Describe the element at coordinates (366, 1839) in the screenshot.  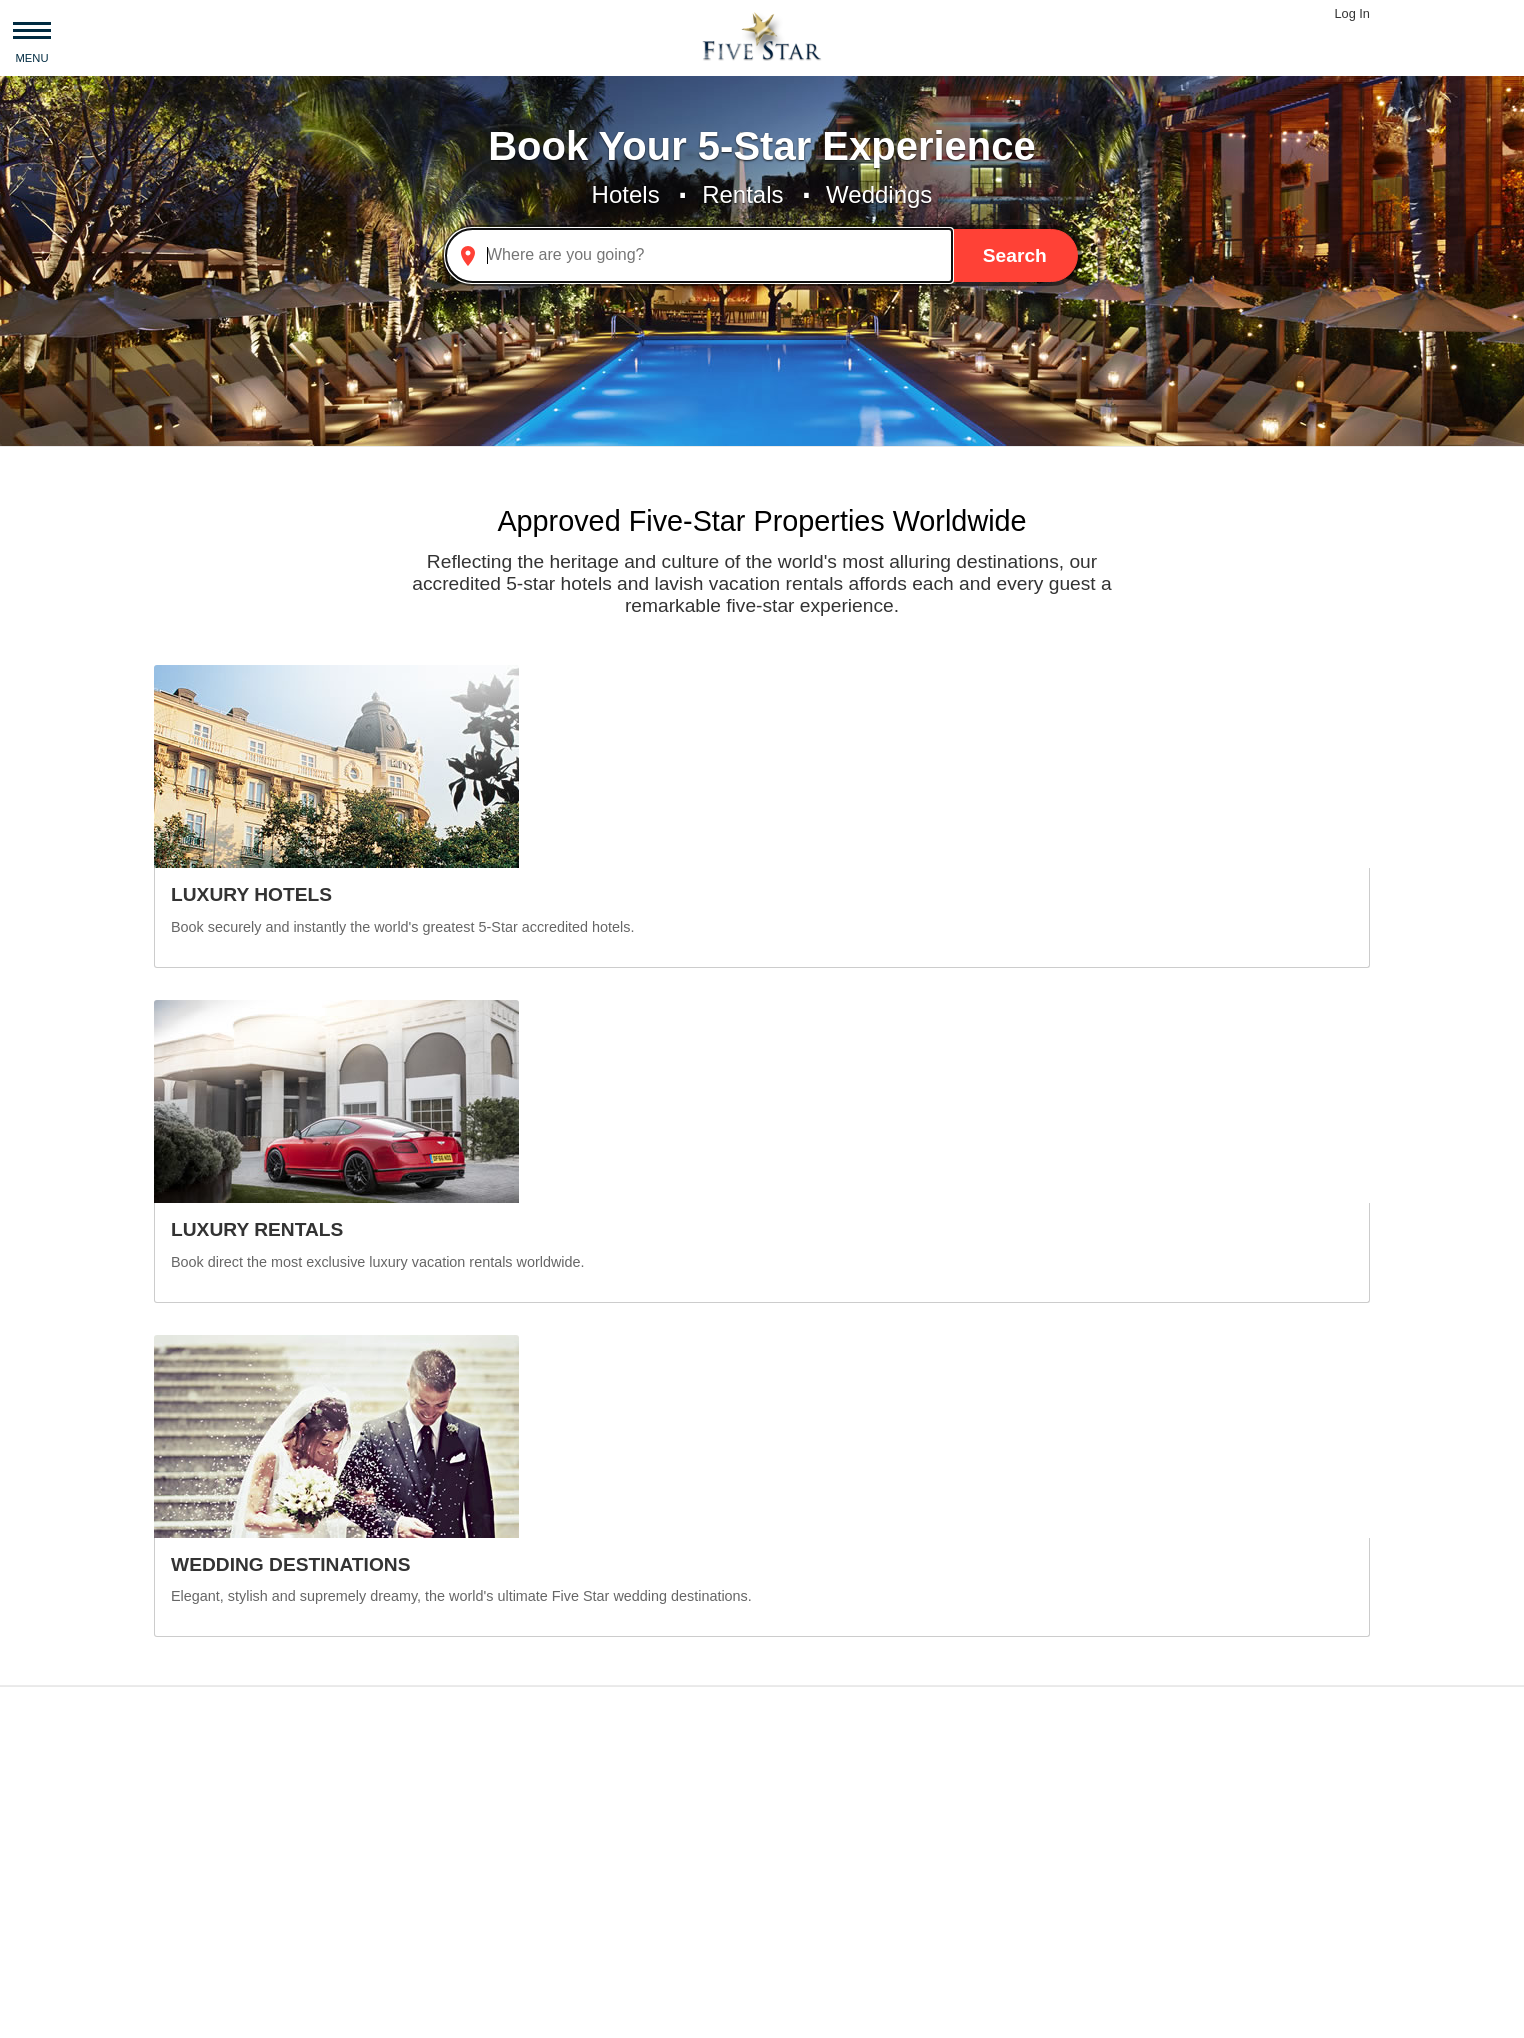
I see `Italy` at that location.